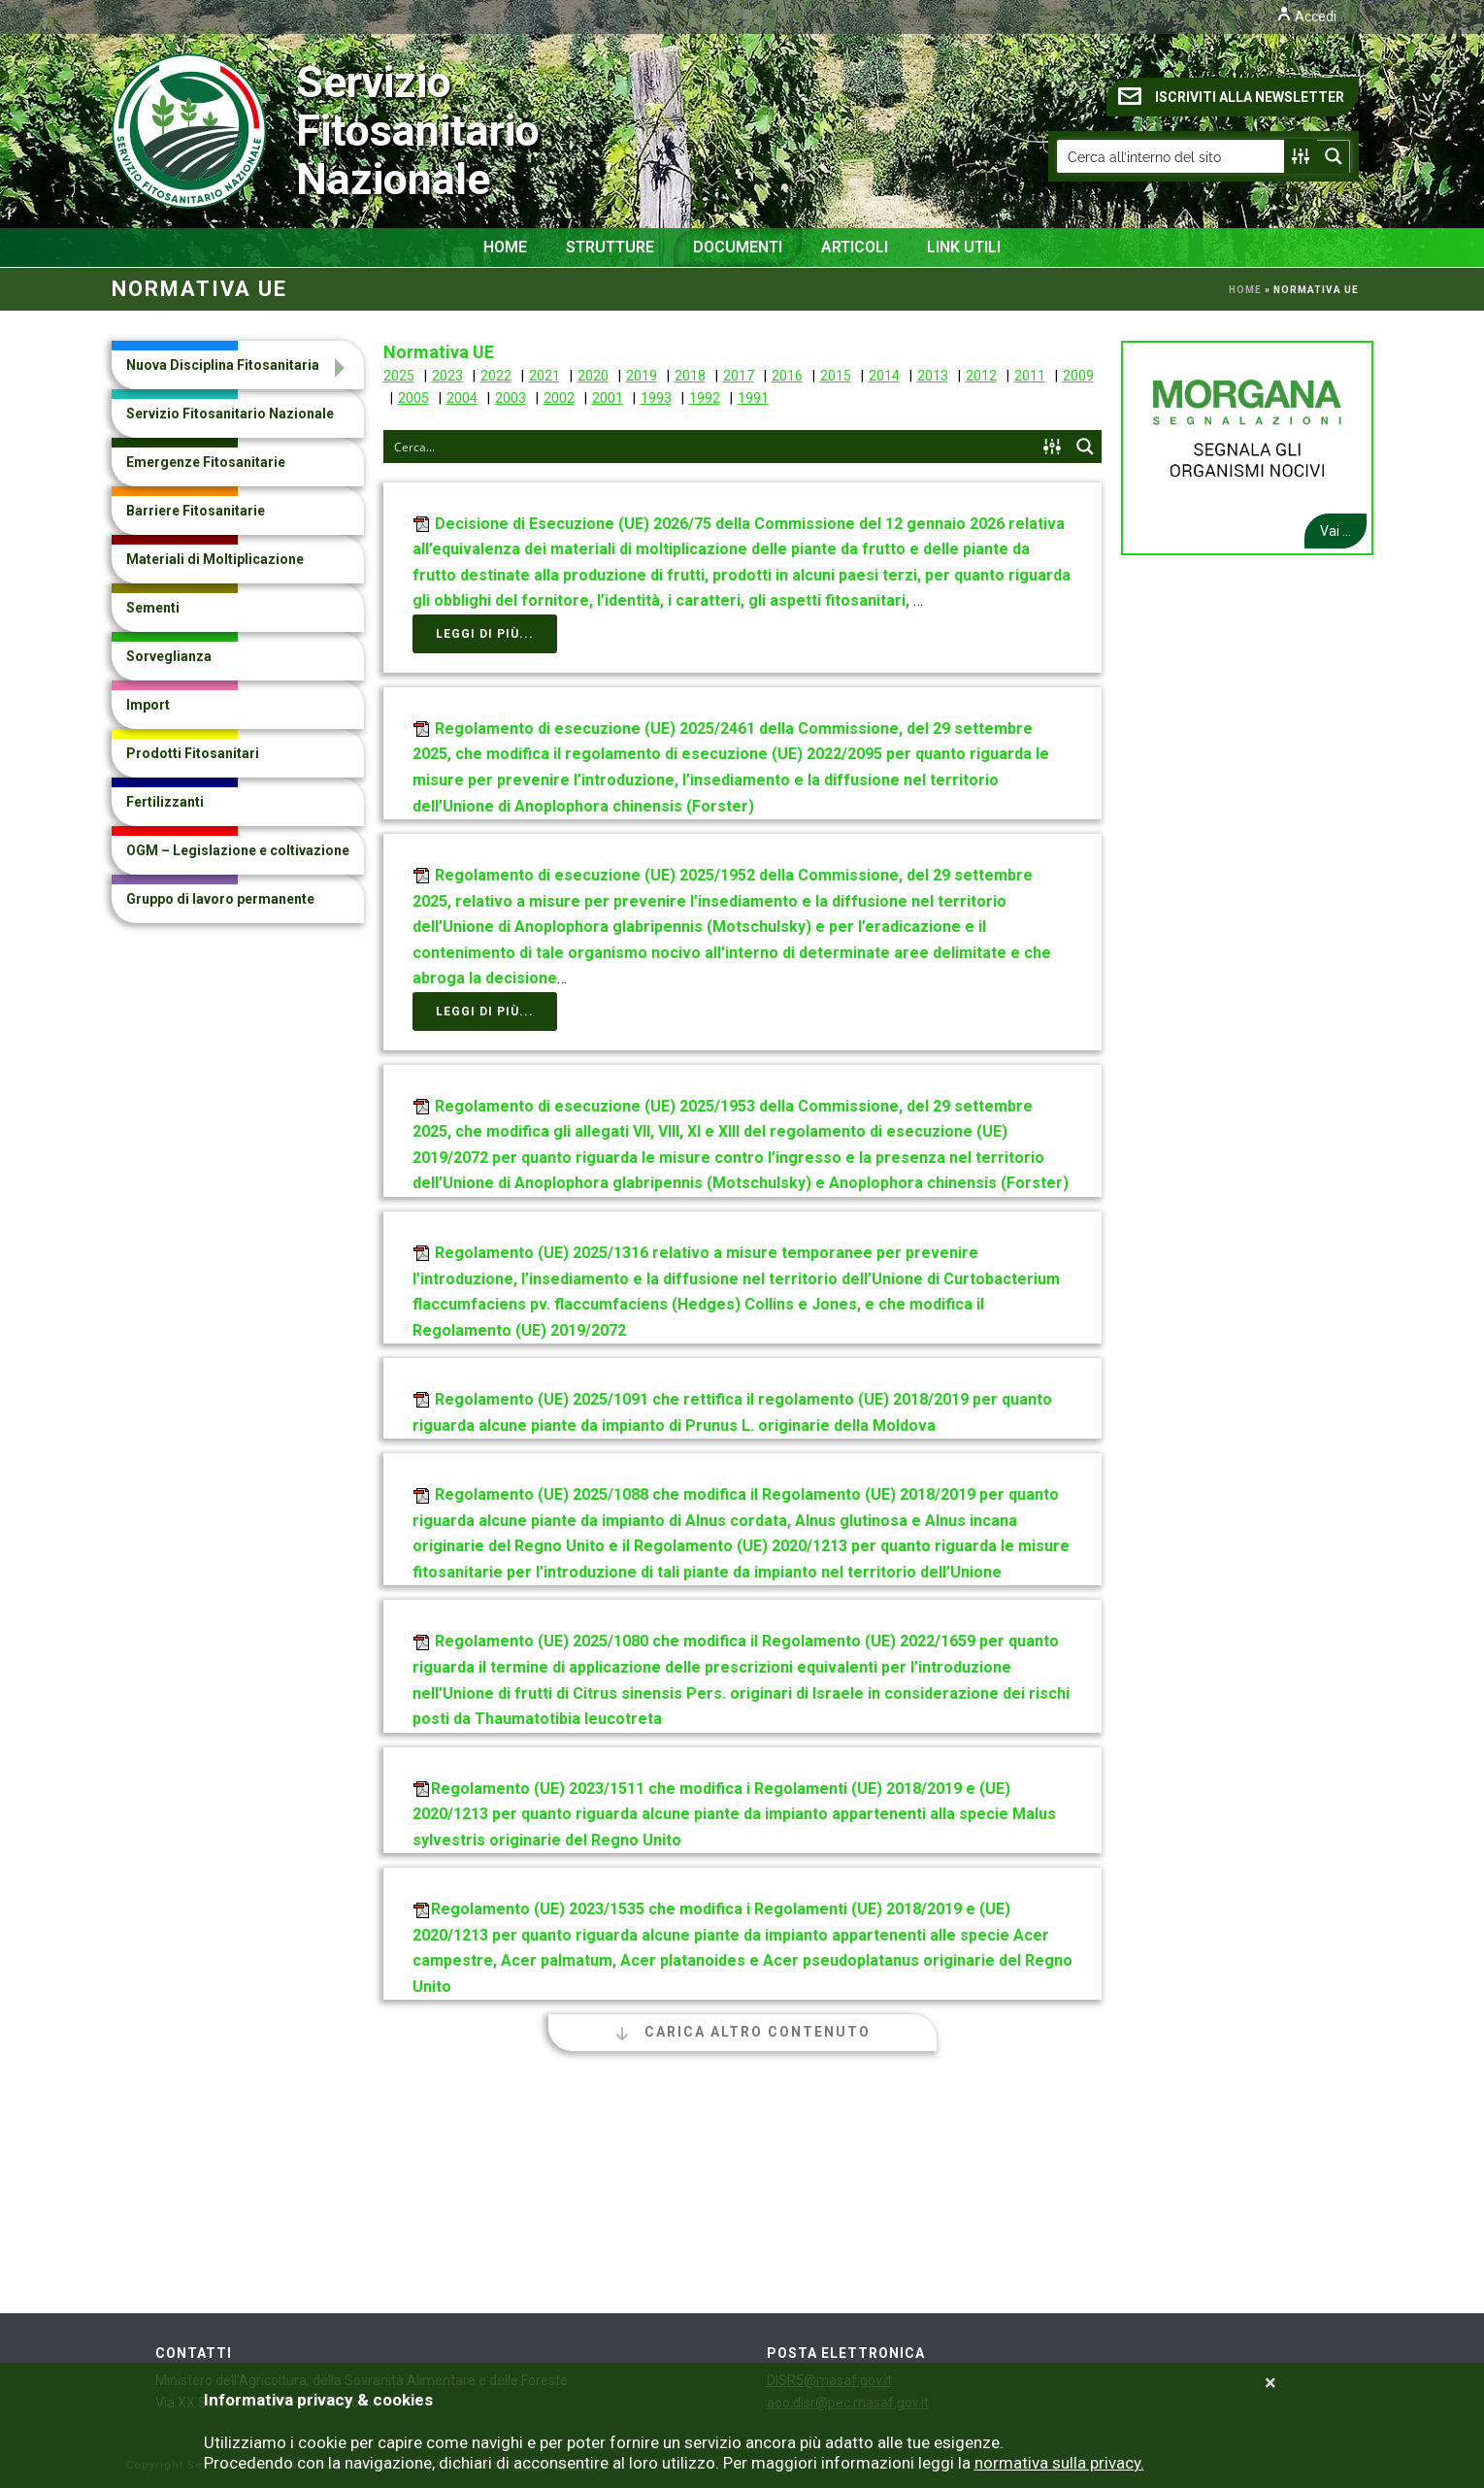  Describe the element at coordinates (169, 656) in the screenshot. I see `Sorveglianza` at that location.